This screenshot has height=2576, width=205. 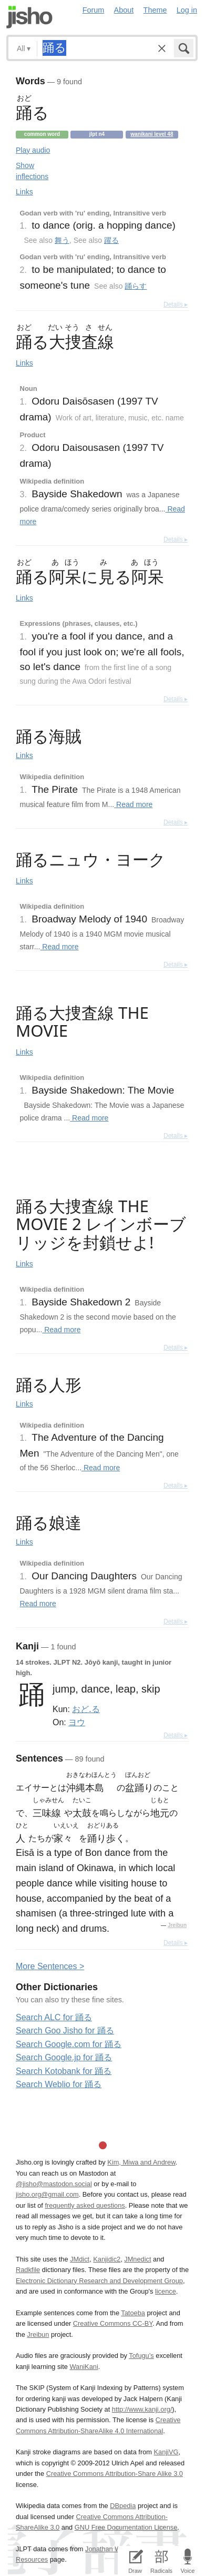 What do you see at coordinates (79, 2259) in the screenshot?
I see `JMdict` at bounding box center [79, 2259].